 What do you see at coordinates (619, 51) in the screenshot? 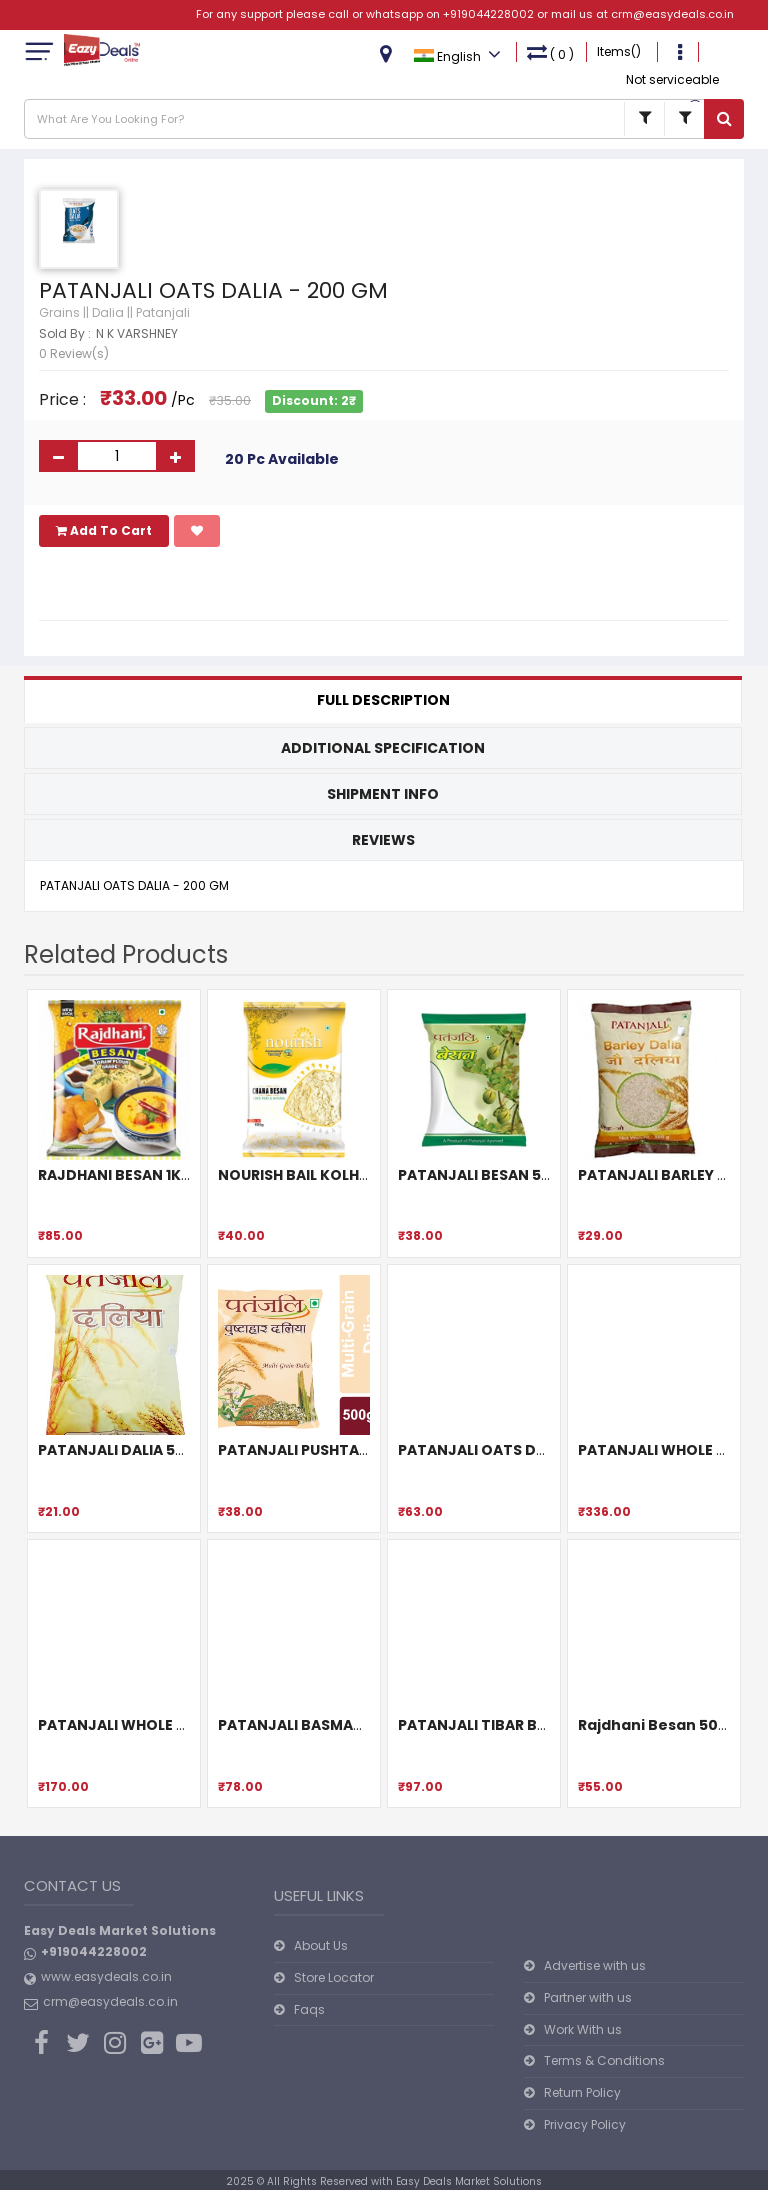
I see `Items()` at bounding box center [619, 51].